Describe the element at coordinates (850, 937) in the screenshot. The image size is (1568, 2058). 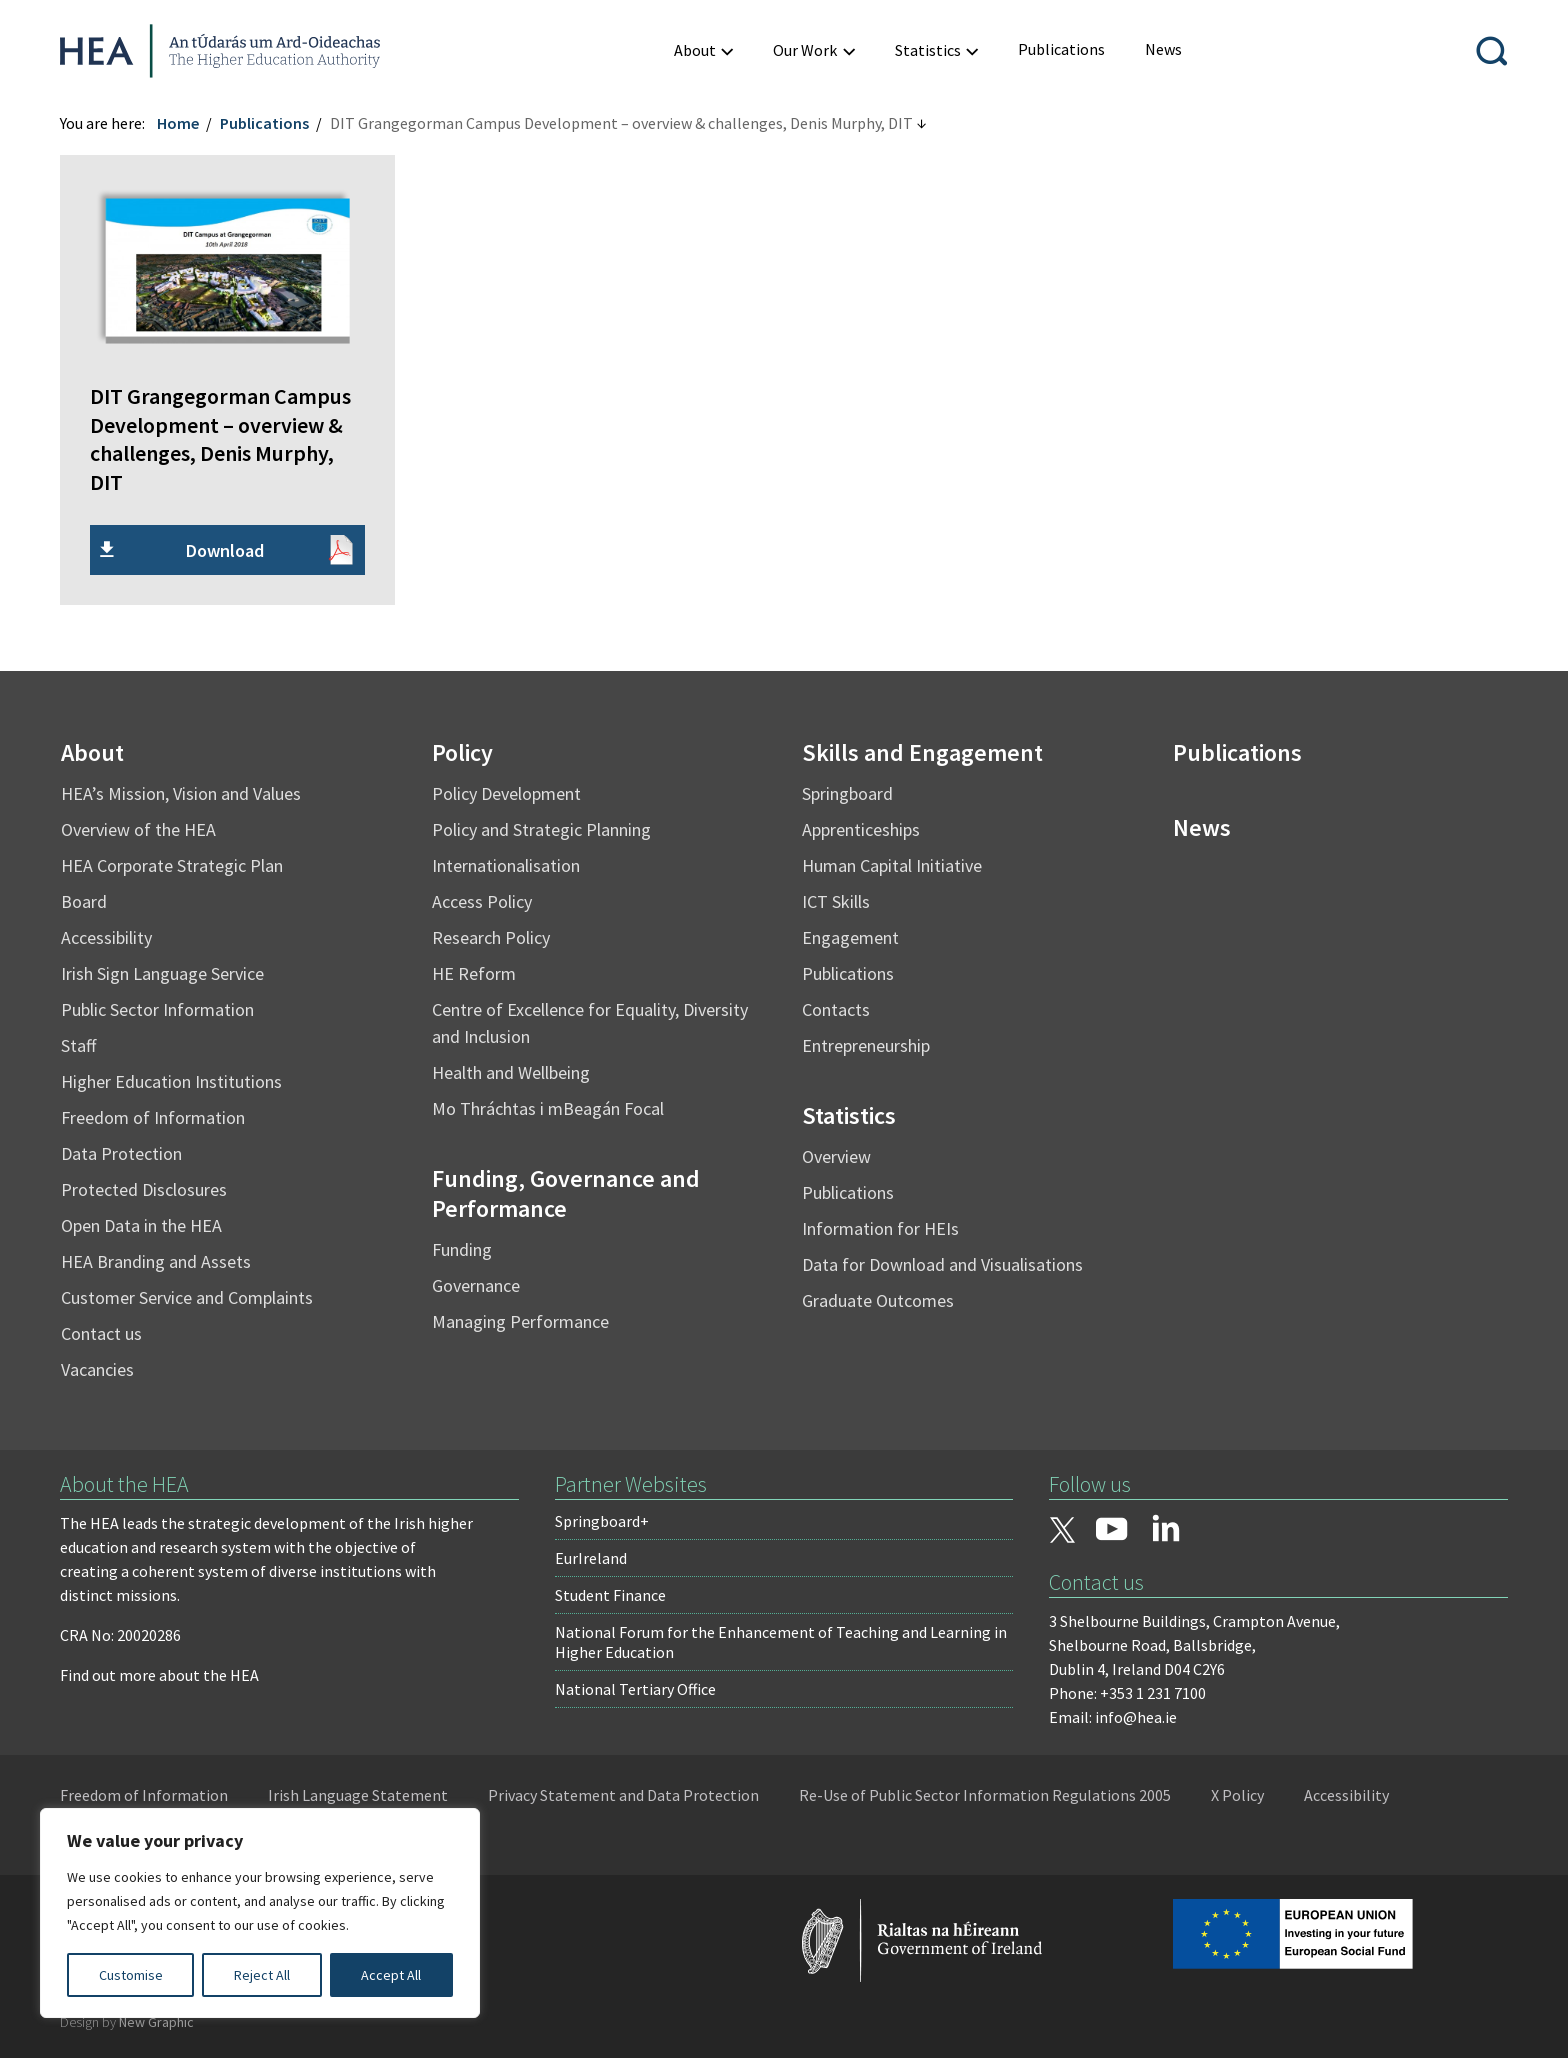
I see `Engagement` at that location.